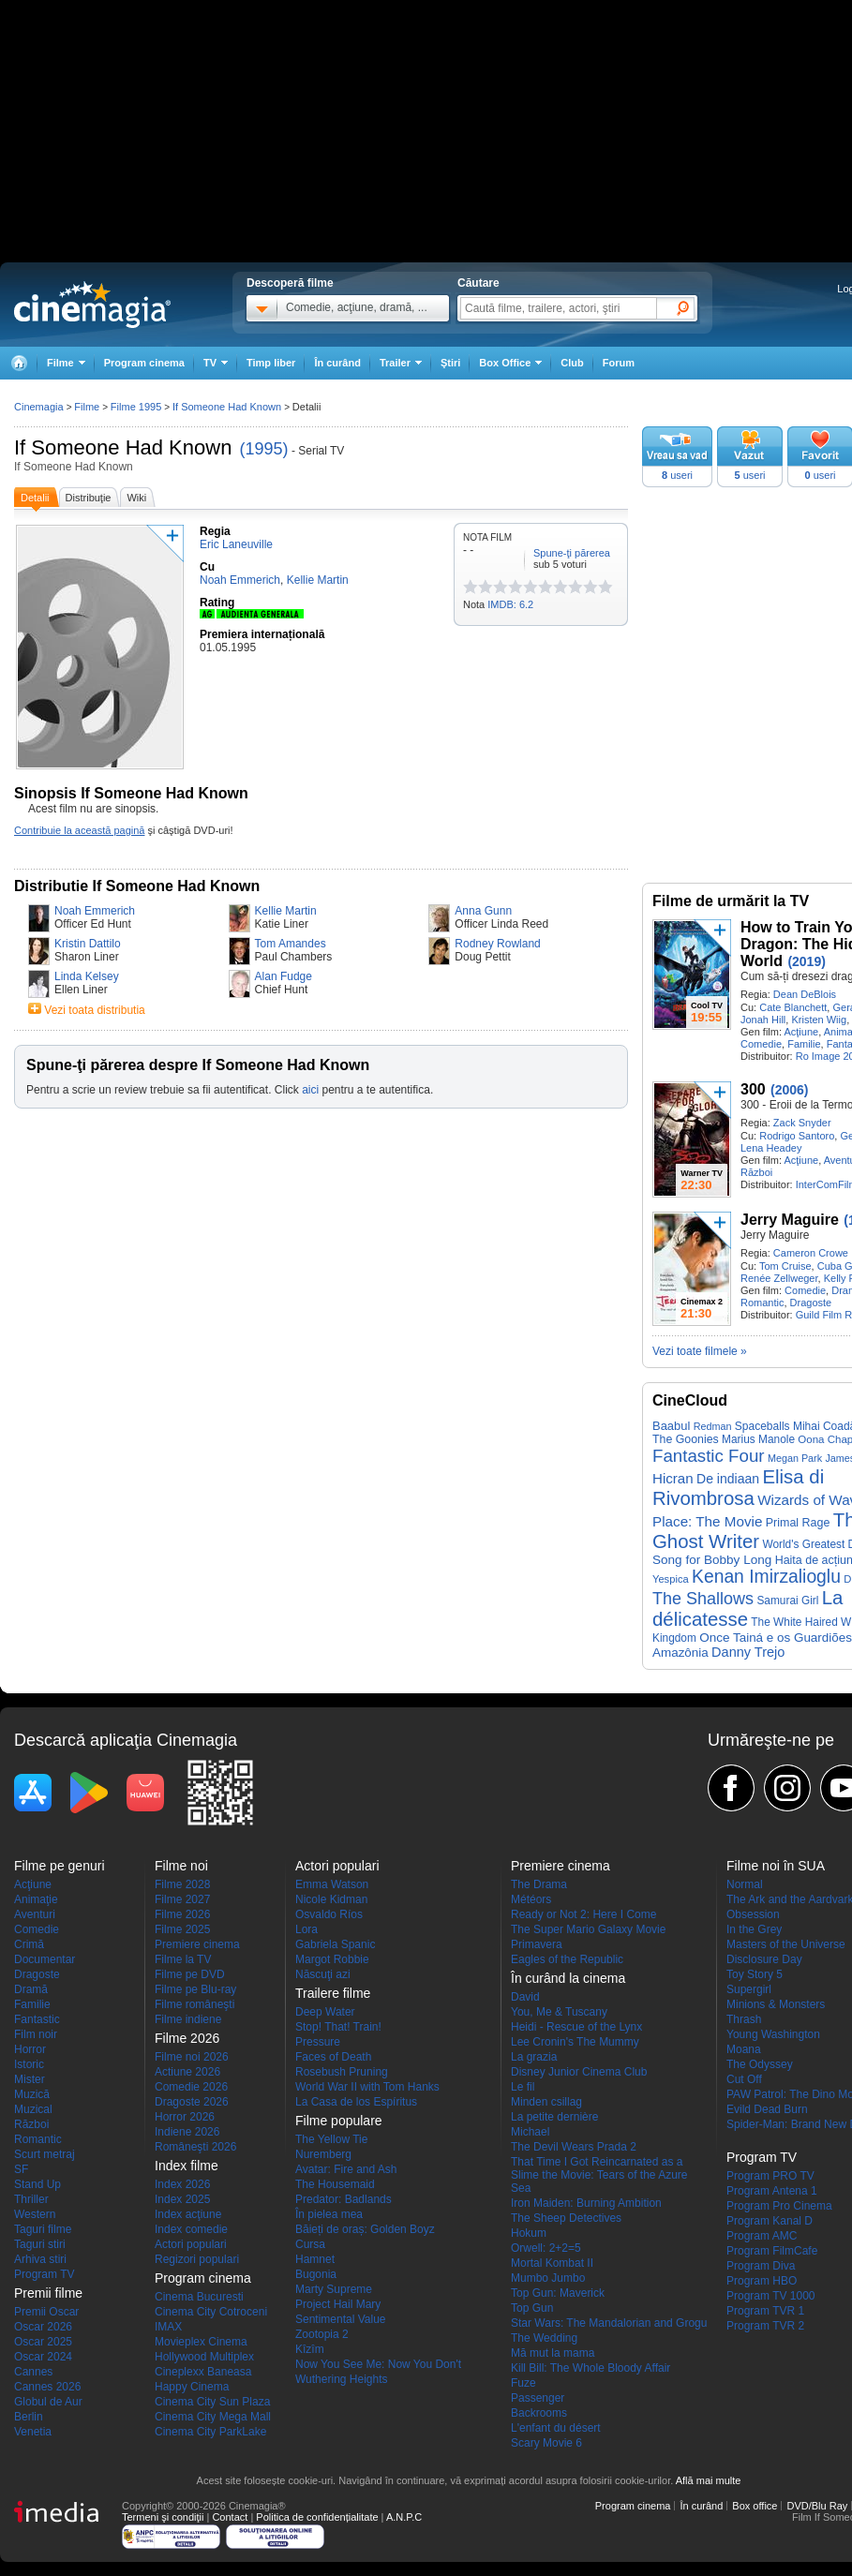  I want to click on Top Gun, so click(532, 2308).